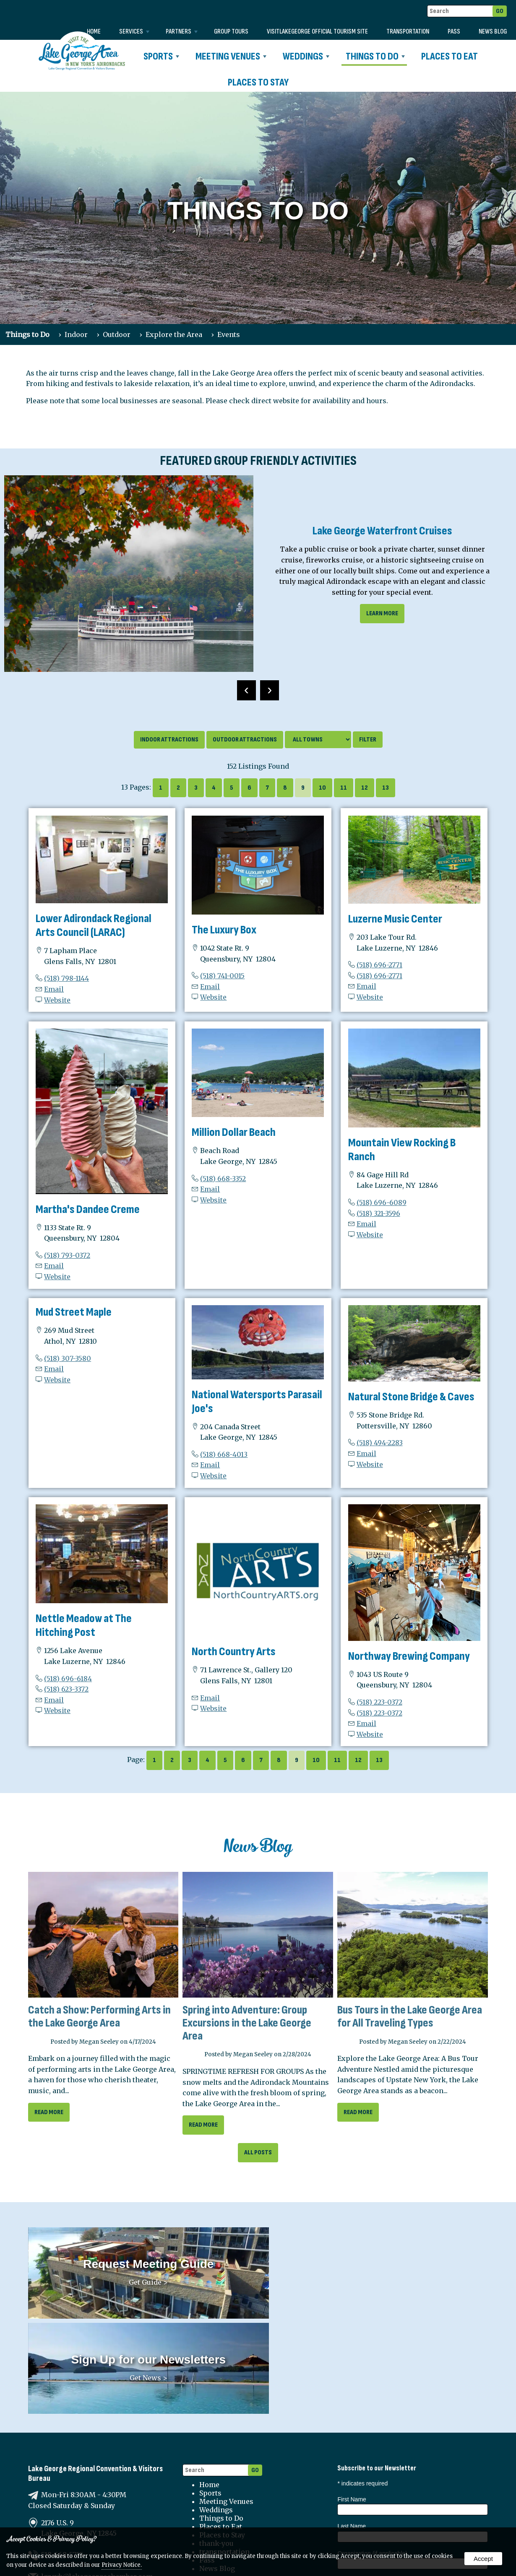 The image size is (516, 2576). Describe the element at coordinates (245, 740) in the screenshot. I see `Outdoor Attractions` at that location.